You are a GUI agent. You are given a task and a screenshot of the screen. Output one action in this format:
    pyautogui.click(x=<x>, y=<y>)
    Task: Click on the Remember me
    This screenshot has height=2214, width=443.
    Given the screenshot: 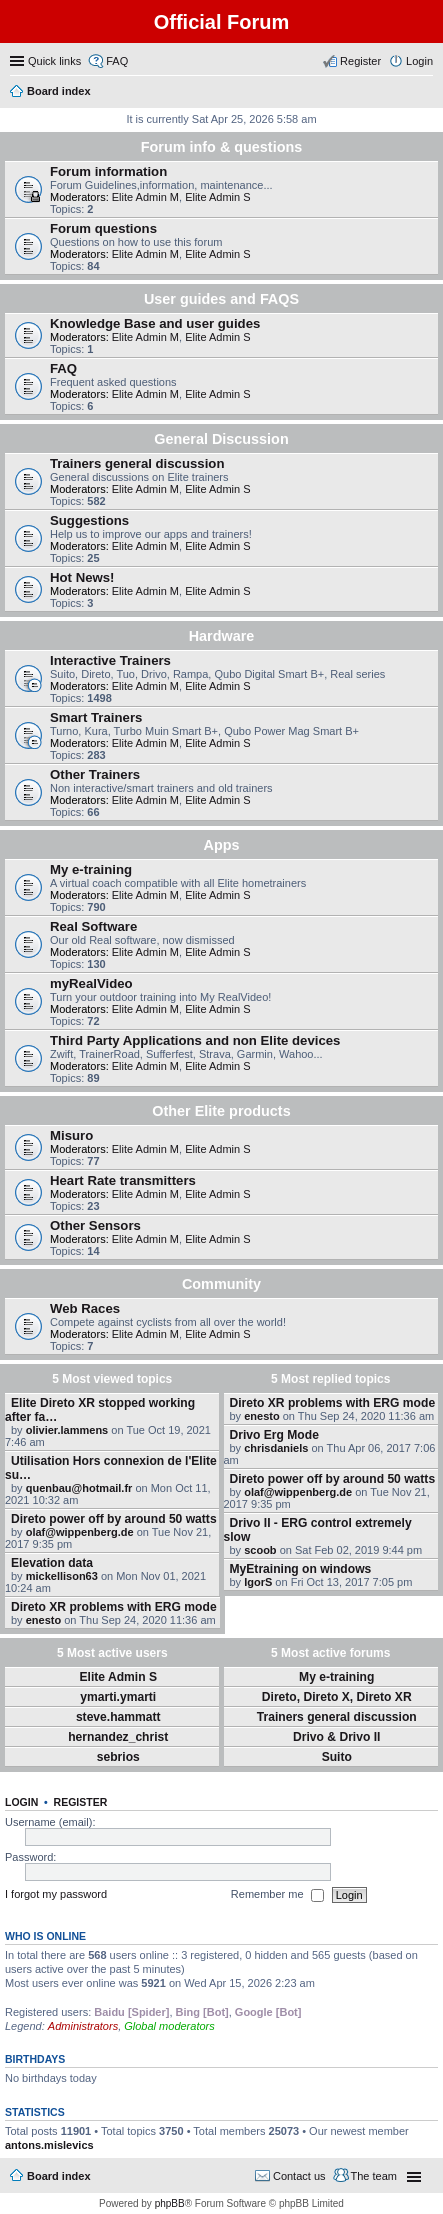 What is the action you would take?
    pyautogui.click(x=277, y=1895)
    